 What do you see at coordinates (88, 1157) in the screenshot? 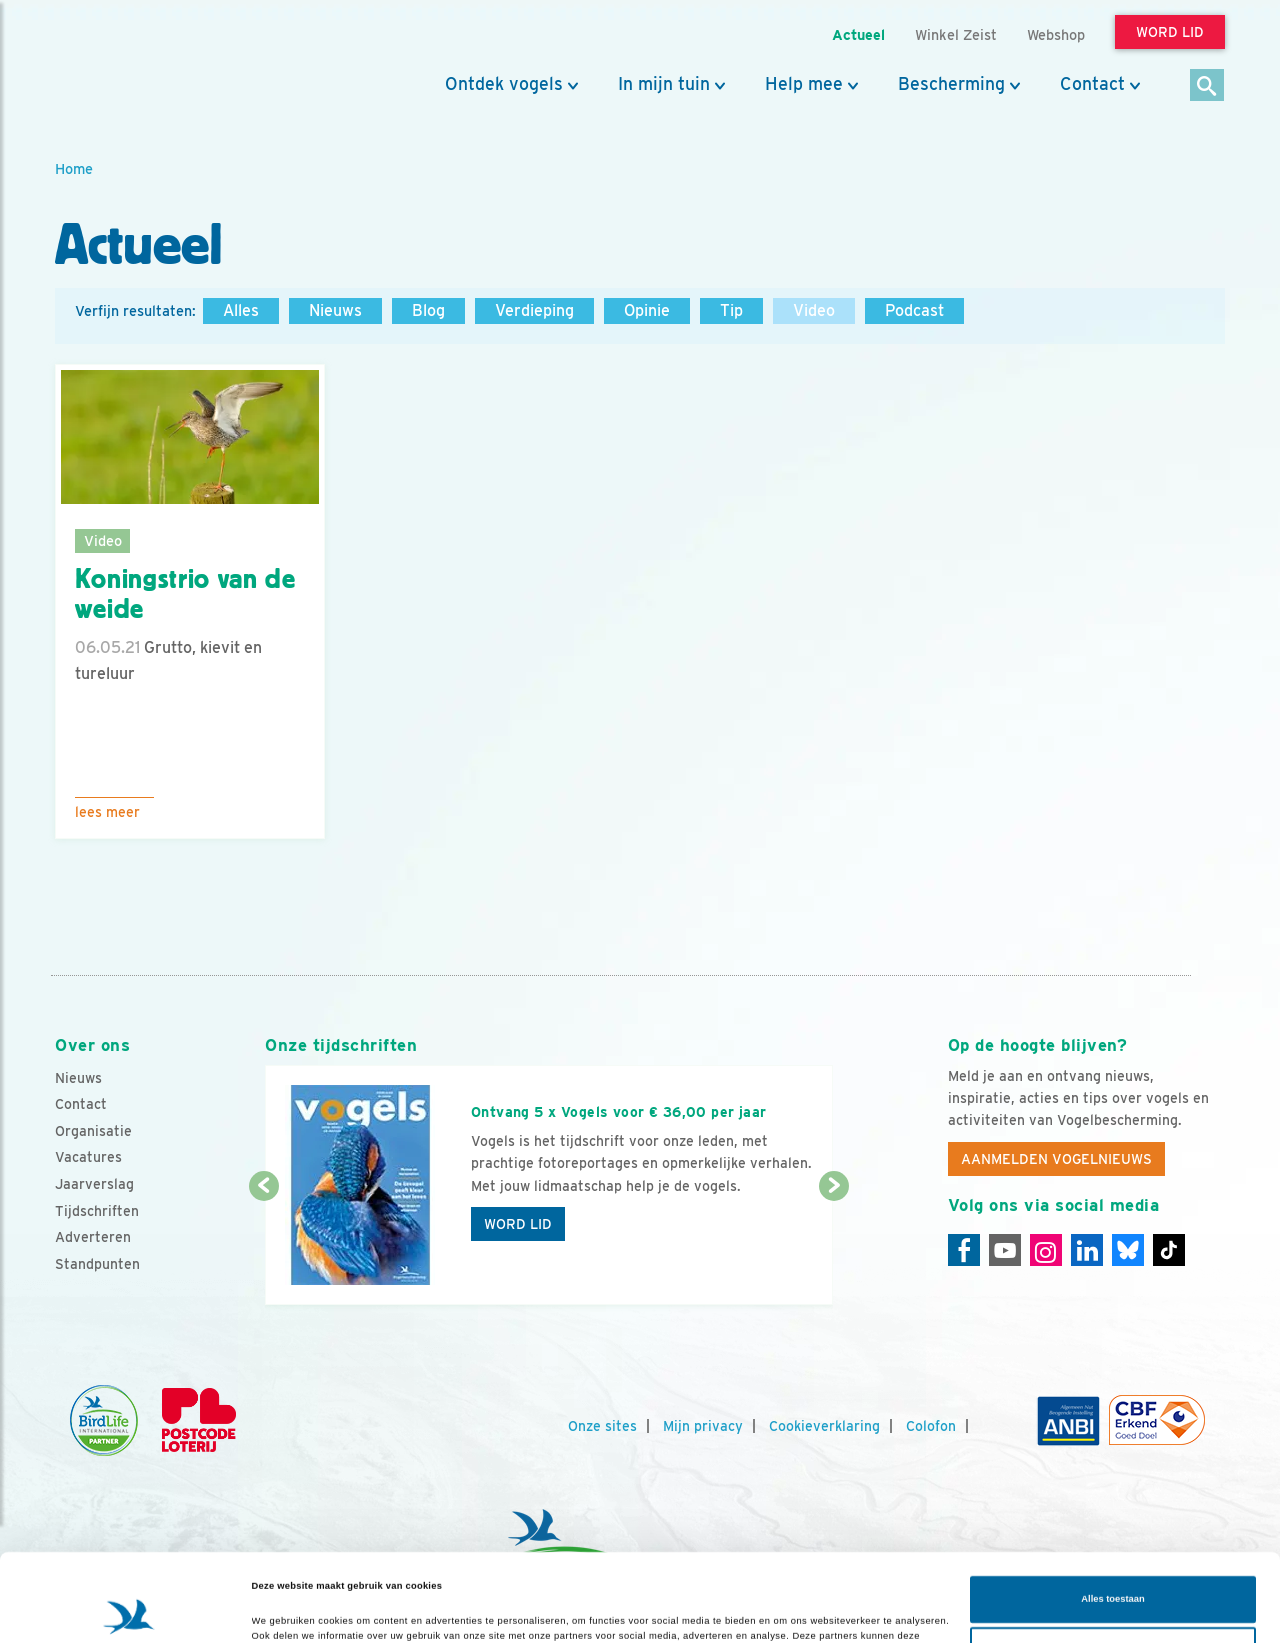
I see `Vacatures` at bounding box center [88, 1157].